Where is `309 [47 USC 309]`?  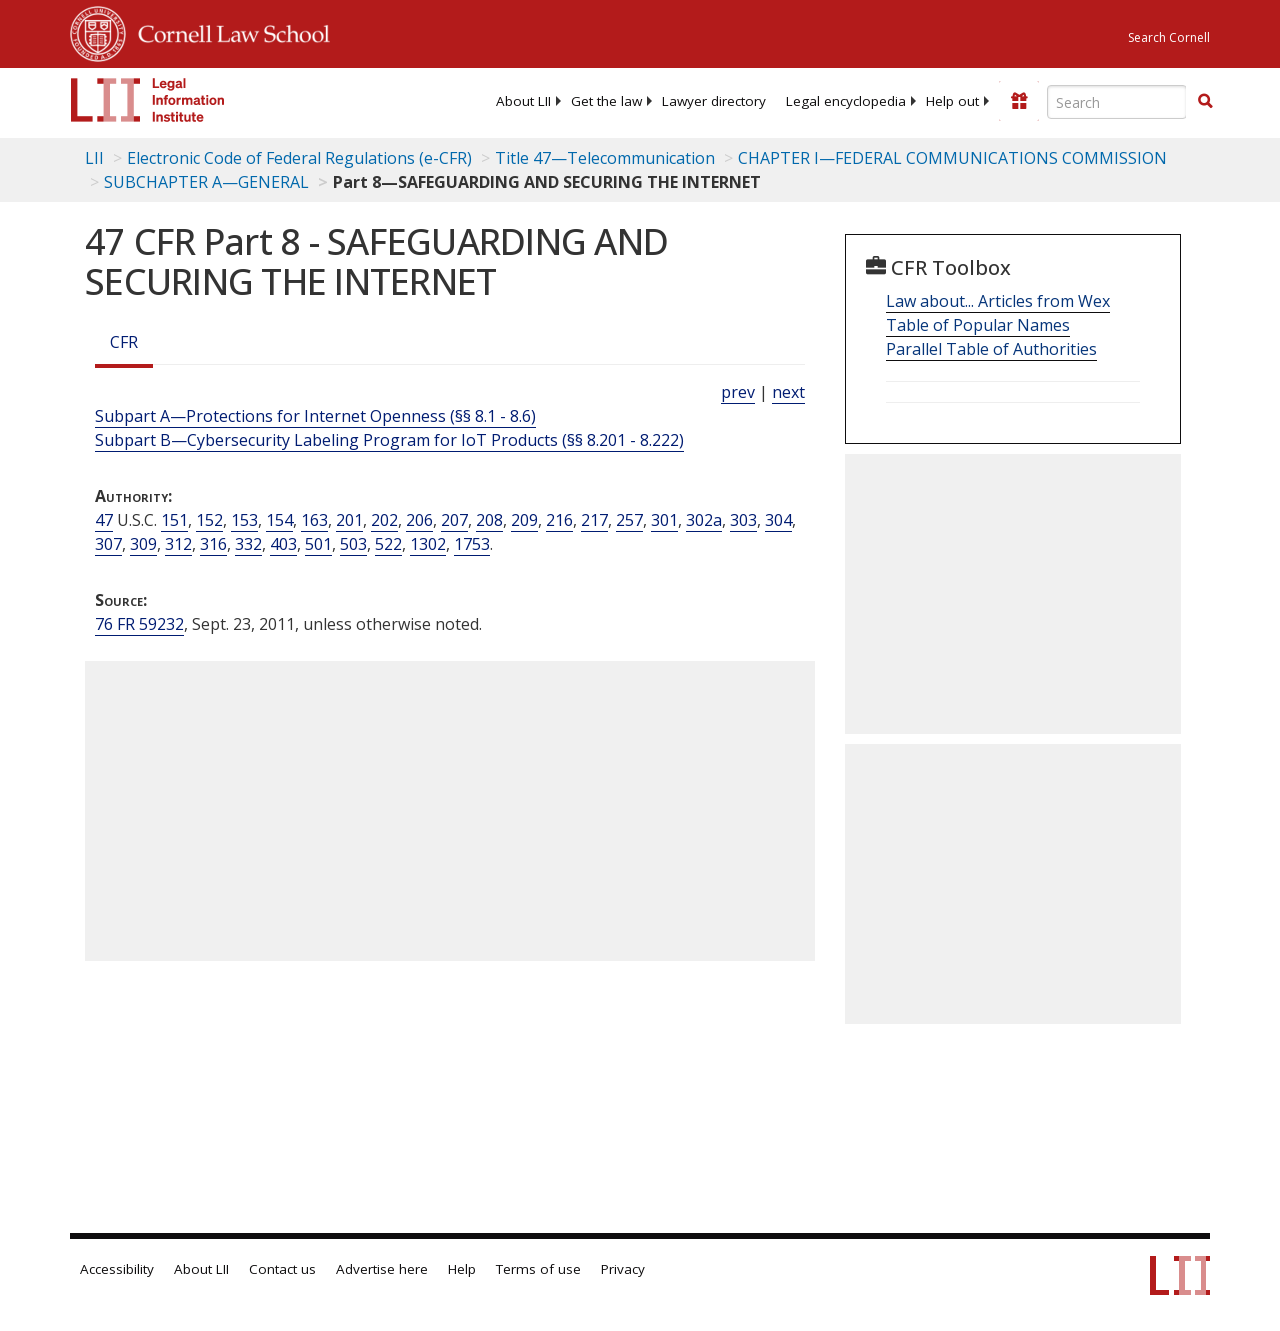
309 [47 USC 309] is located at coordinates (143, 544).